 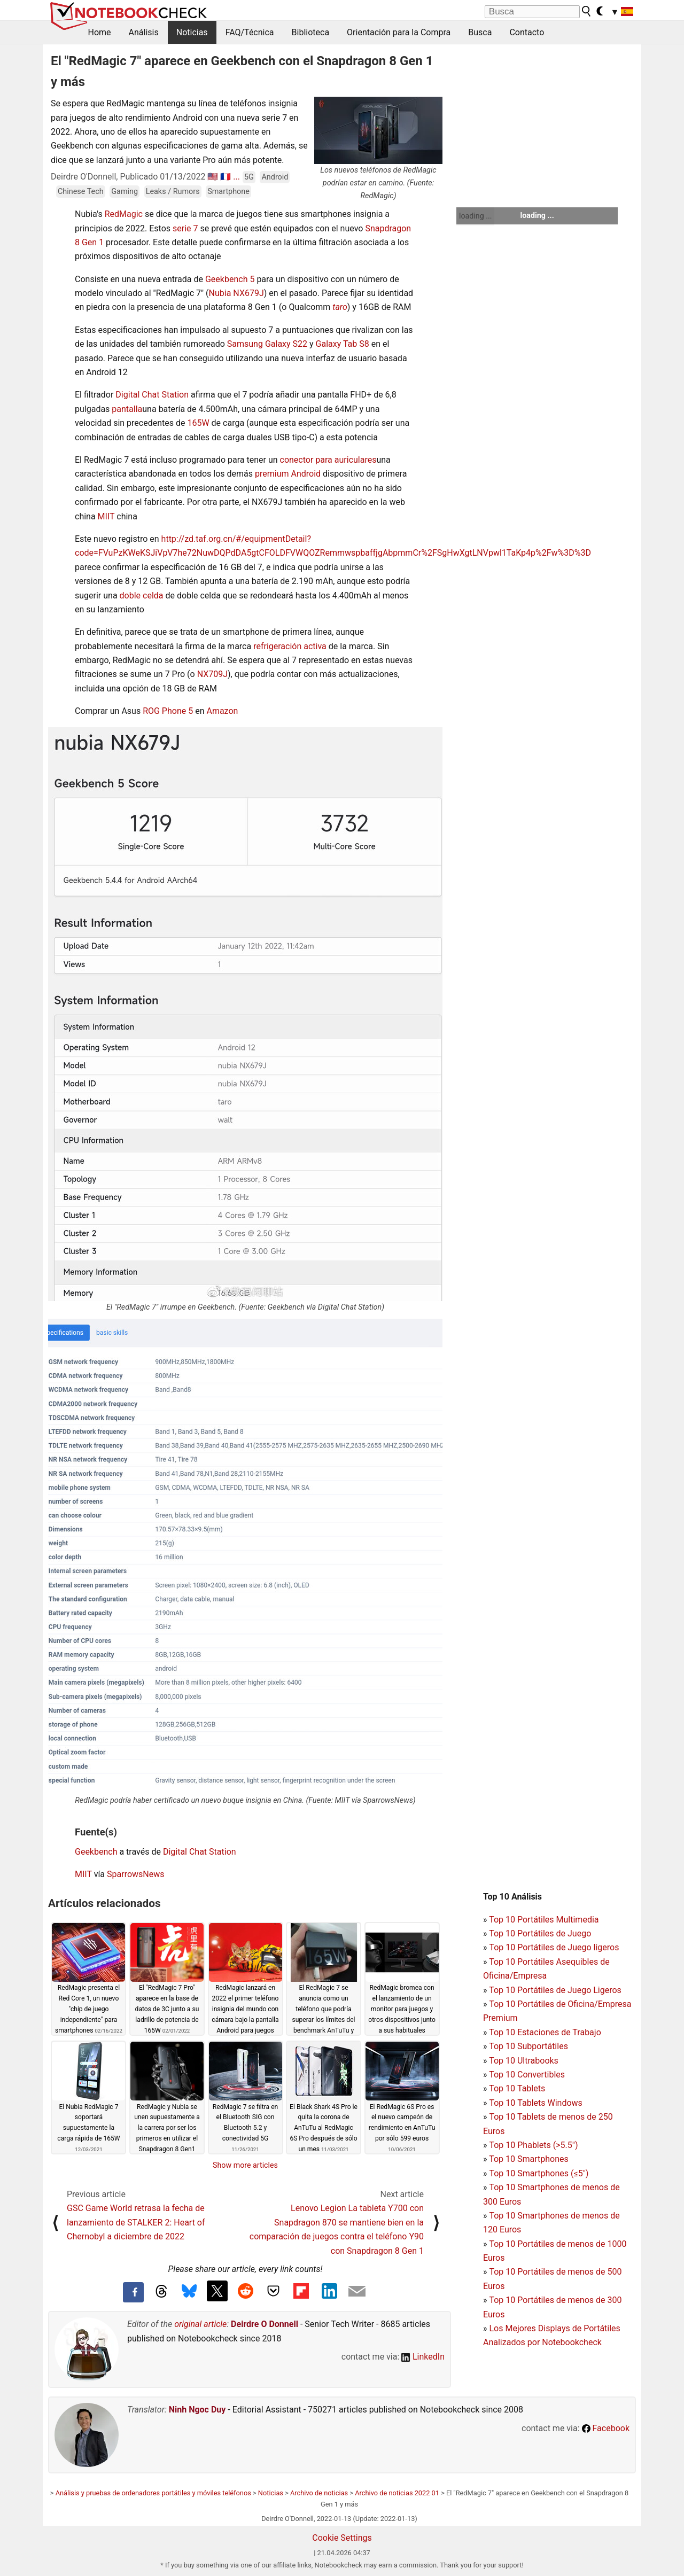 I want to click on Leaks / Rumors, so click(x=173, y=191).